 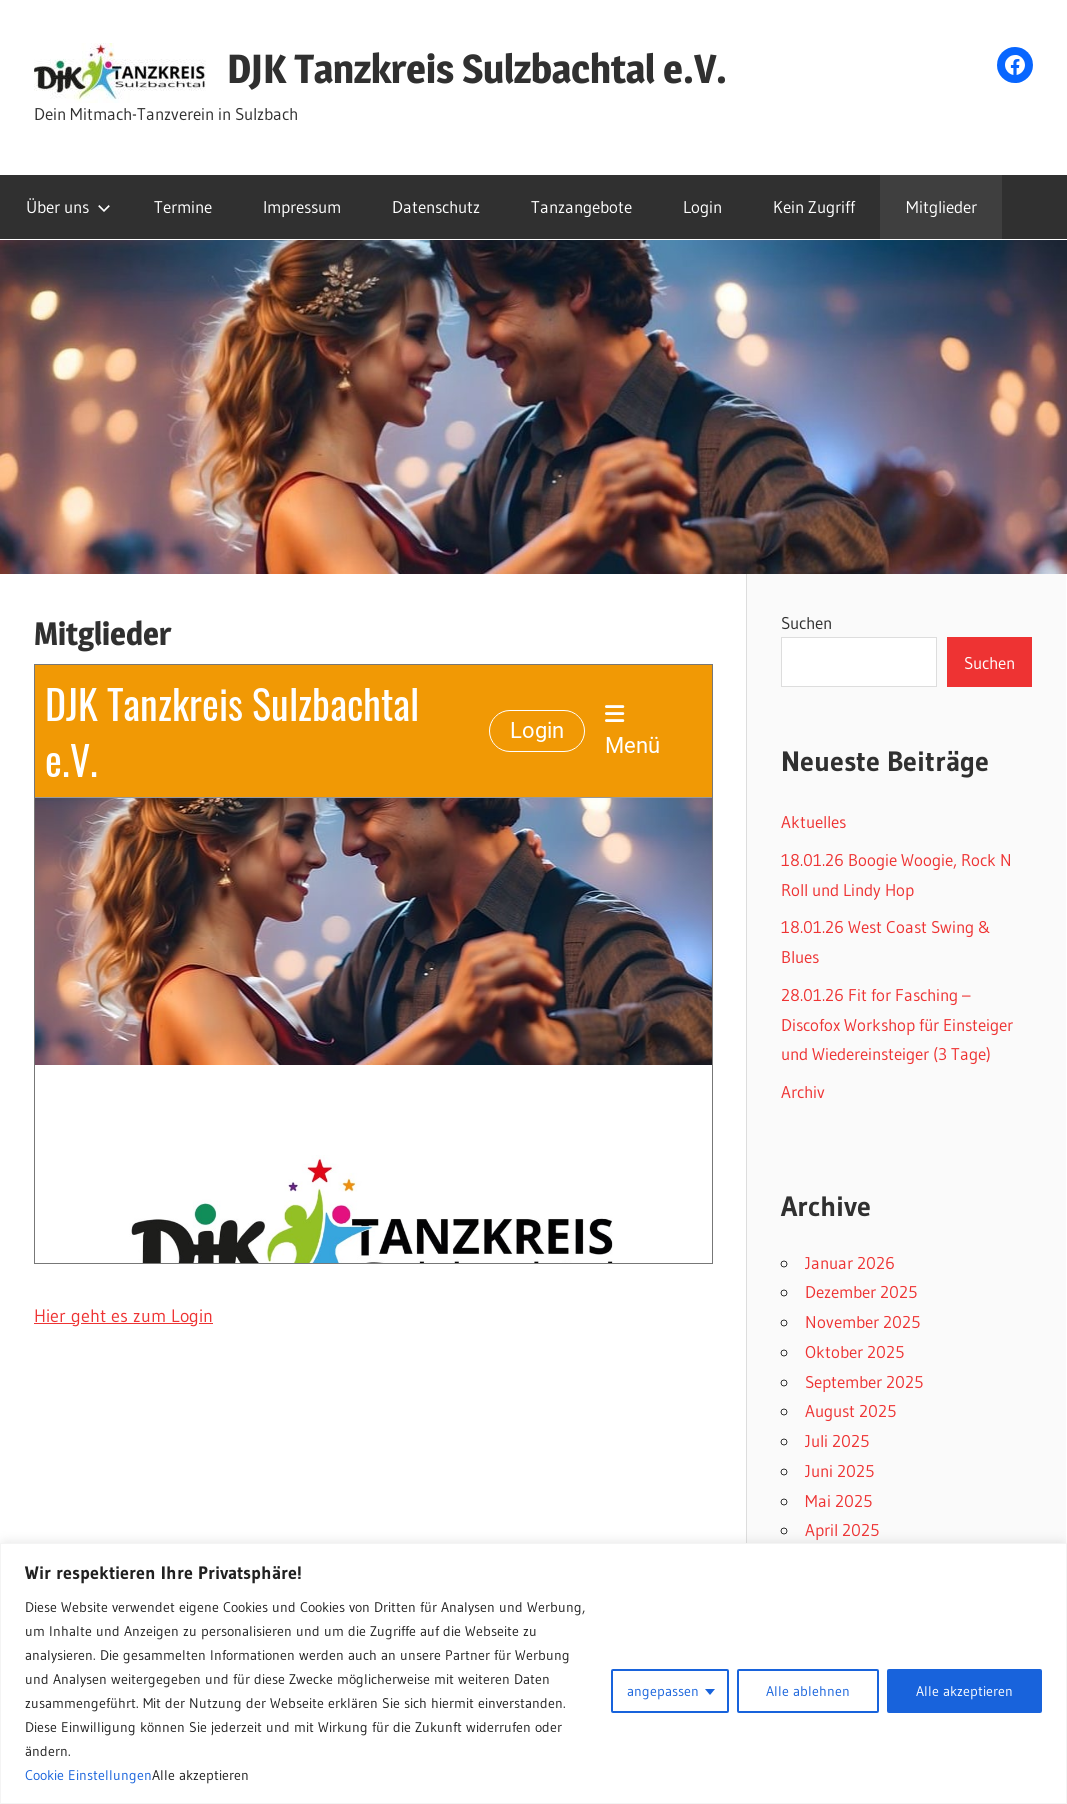 What do you see at coordinates (813, 821) in the screenshot?
I see `Aktuelles` at bounding box center [813, 821].